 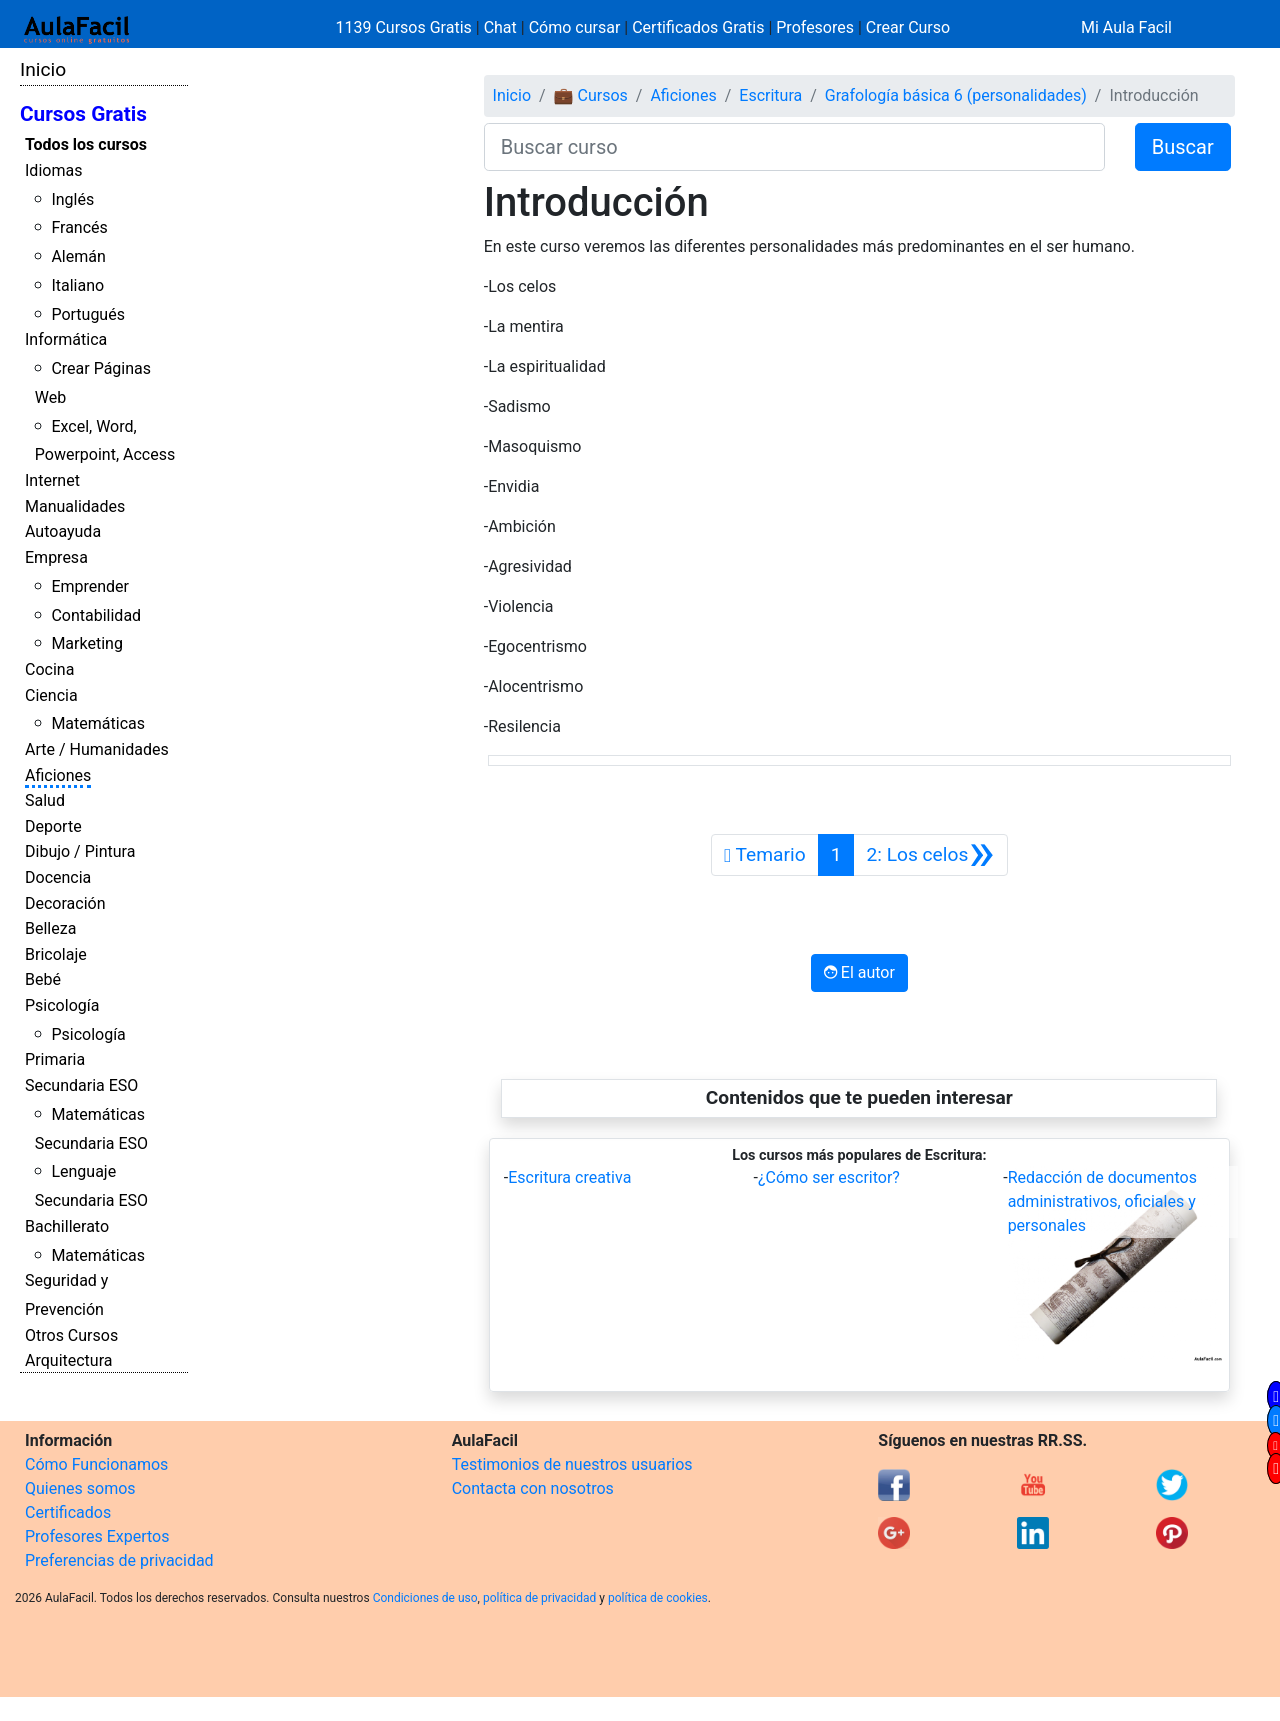 I want to click on Mi Aula Facil, so click(x=1126, y=27).